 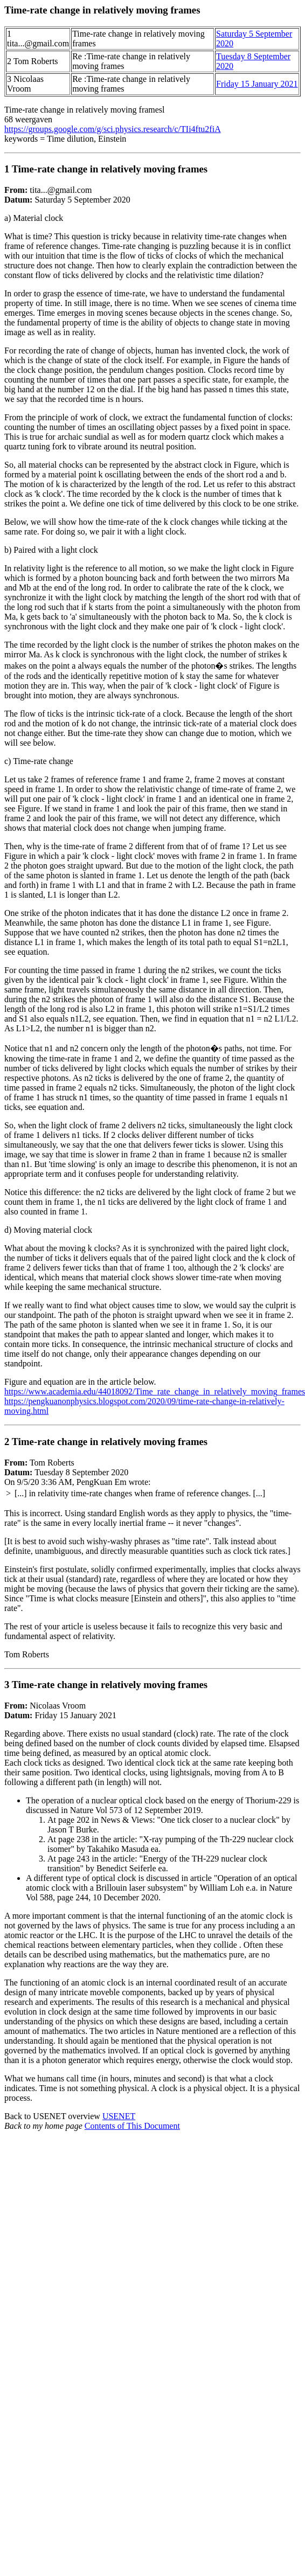 What do you see at coordinates (257, 83) in the screenshot?
I see `Friday 15 January 2021` at bounding box center [257, 83].